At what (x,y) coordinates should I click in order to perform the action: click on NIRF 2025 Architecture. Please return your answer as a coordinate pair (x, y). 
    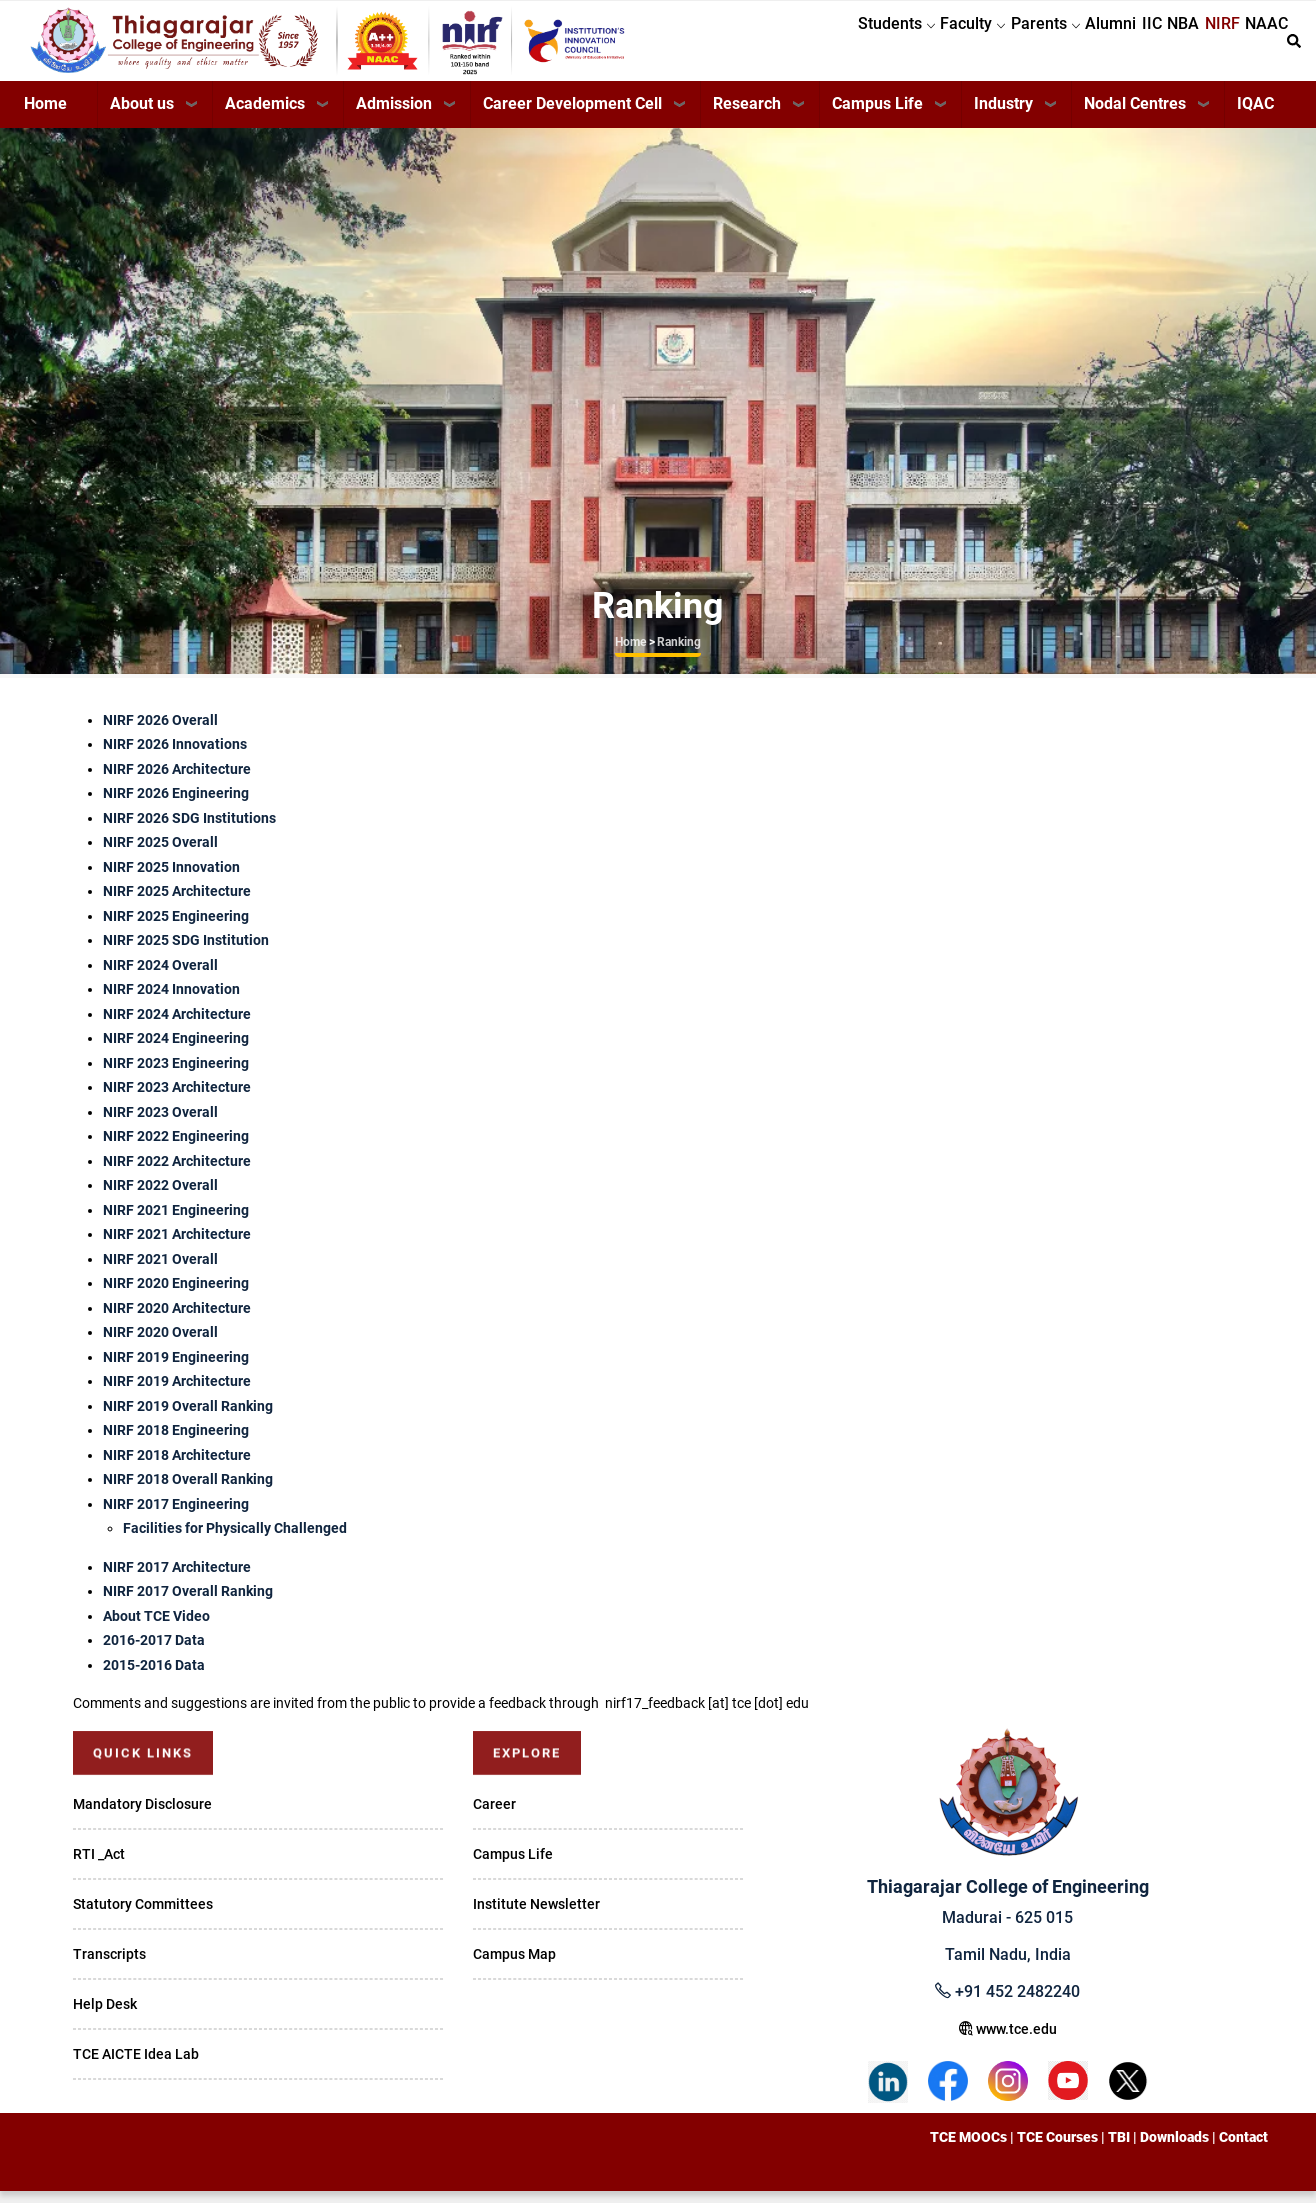
    Looking at the image, I should click on (177, 903).